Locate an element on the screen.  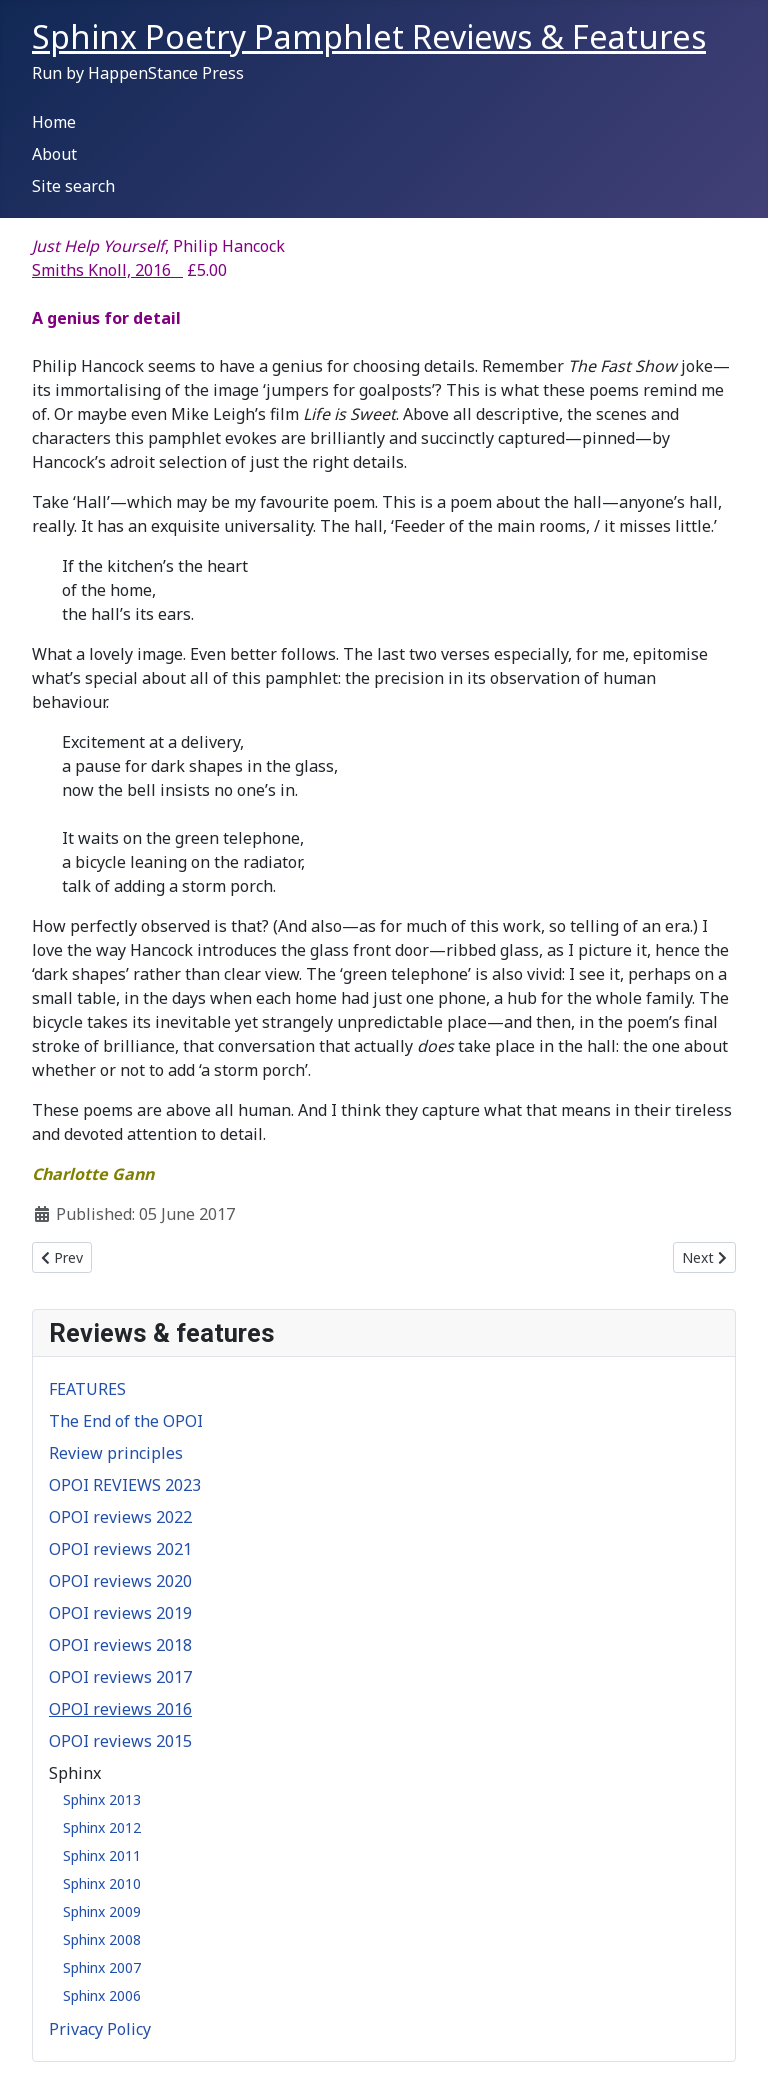
Sphinx 2013 is located at coordinates (102, 1799).